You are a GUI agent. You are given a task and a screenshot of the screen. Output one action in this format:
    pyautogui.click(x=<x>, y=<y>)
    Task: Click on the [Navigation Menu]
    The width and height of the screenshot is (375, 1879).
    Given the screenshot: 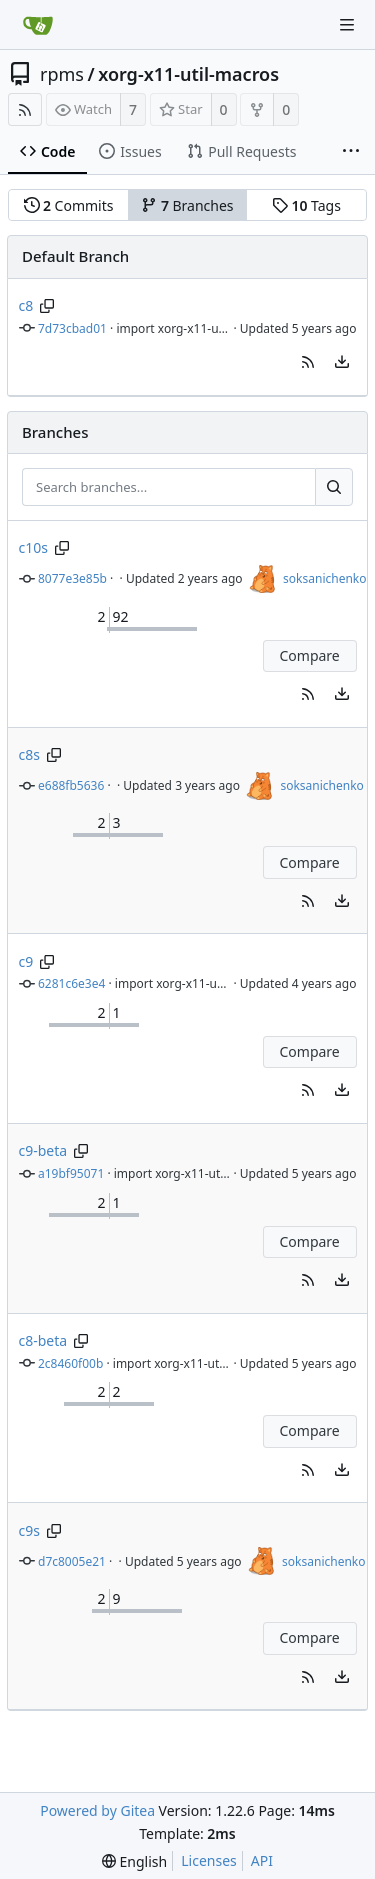 What is the action you would take?
    pyautogui.click(x=347, y=25)
    